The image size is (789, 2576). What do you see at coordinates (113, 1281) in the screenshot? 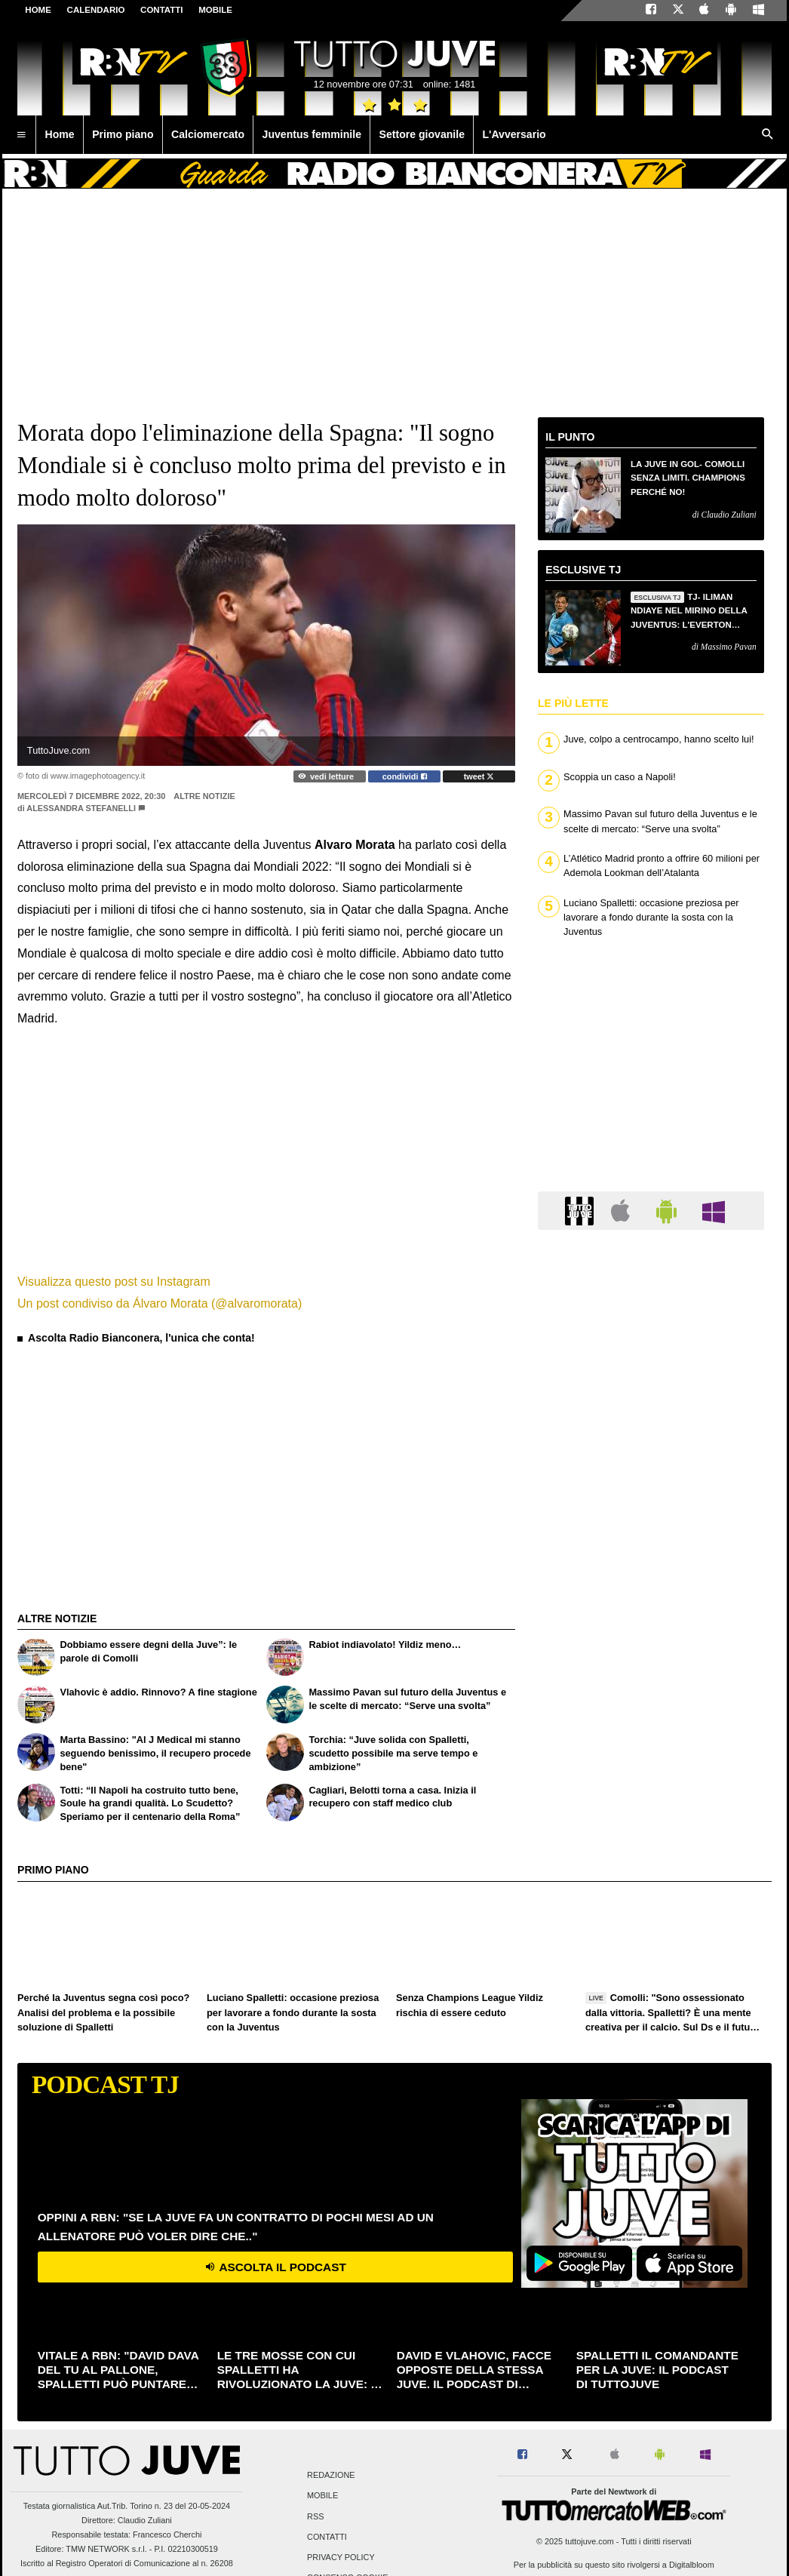
I see `Visualizza questo post su Instagram` at bounding box center [113, 1281].